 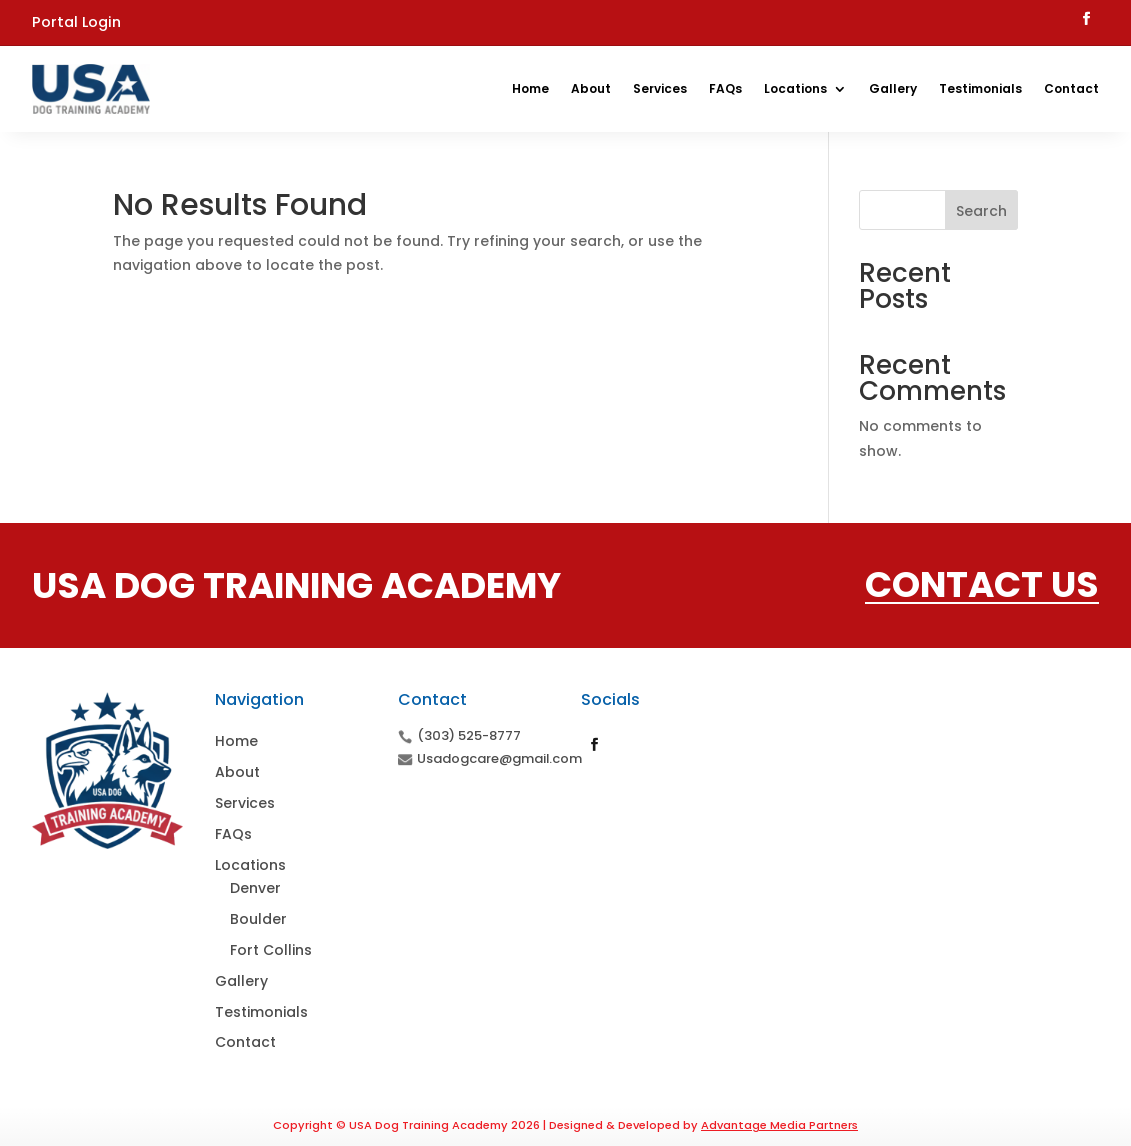 What do you see at coordinates (530, 88) in the screenshot?
I see `Home` at bounding box center [530, 88].